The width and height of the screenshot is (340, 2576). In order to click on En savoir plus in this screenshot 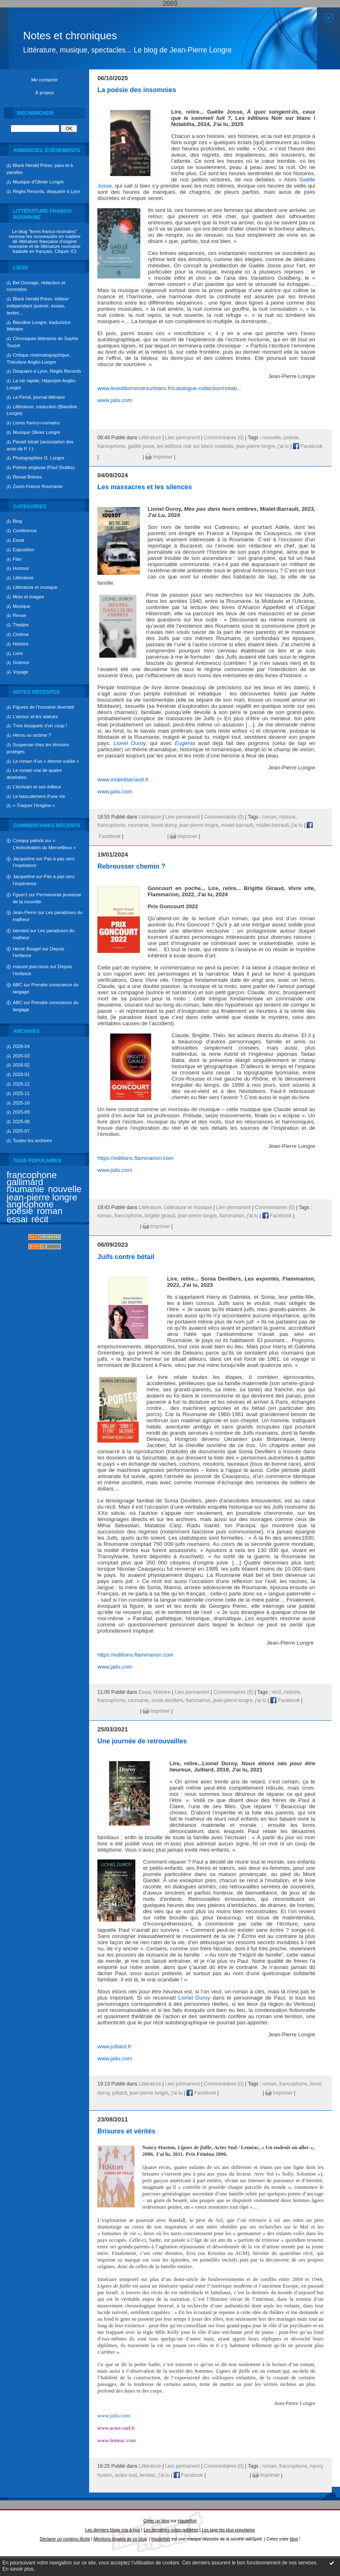, I will do `click(17, 2569)`.